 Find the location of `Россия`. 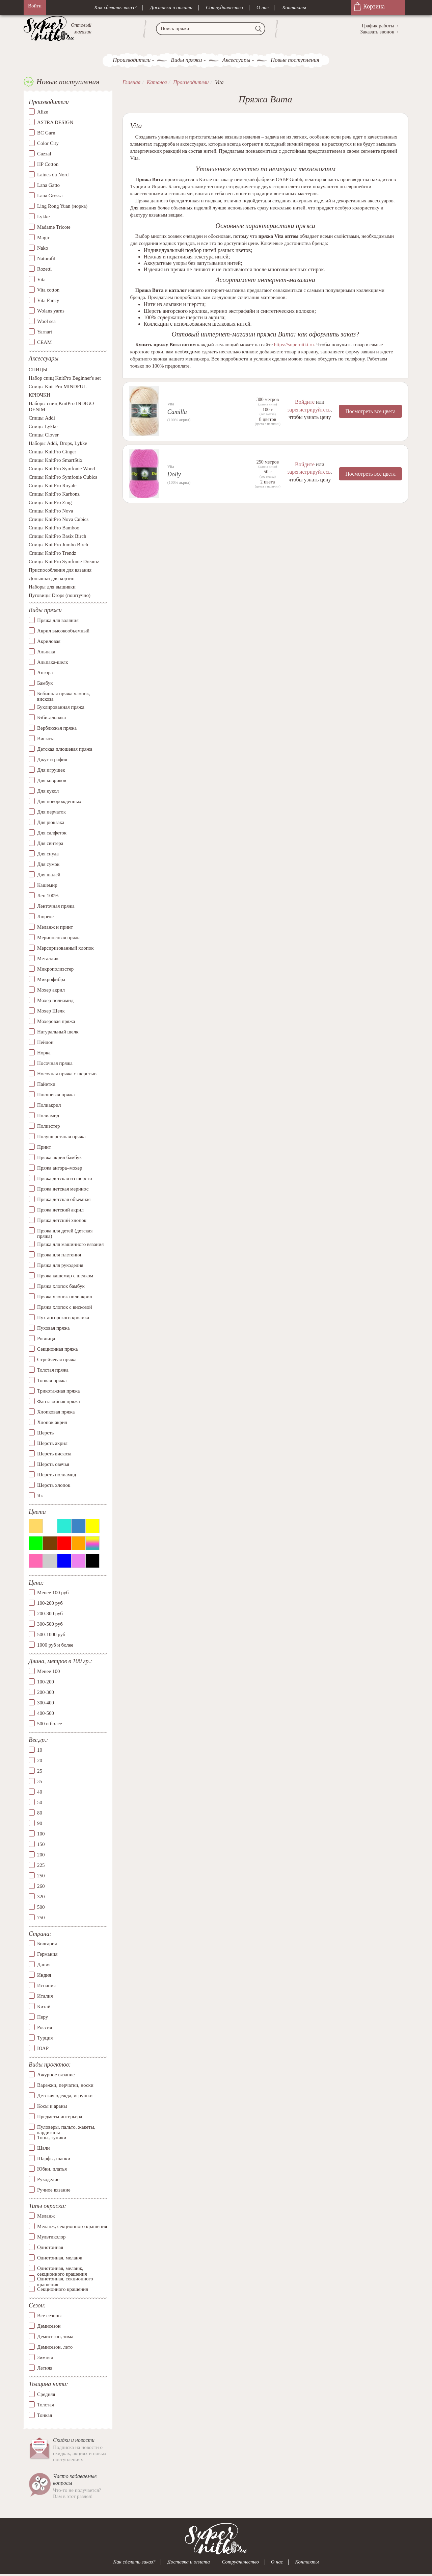

Россия is located at coordinates (44, 2027).